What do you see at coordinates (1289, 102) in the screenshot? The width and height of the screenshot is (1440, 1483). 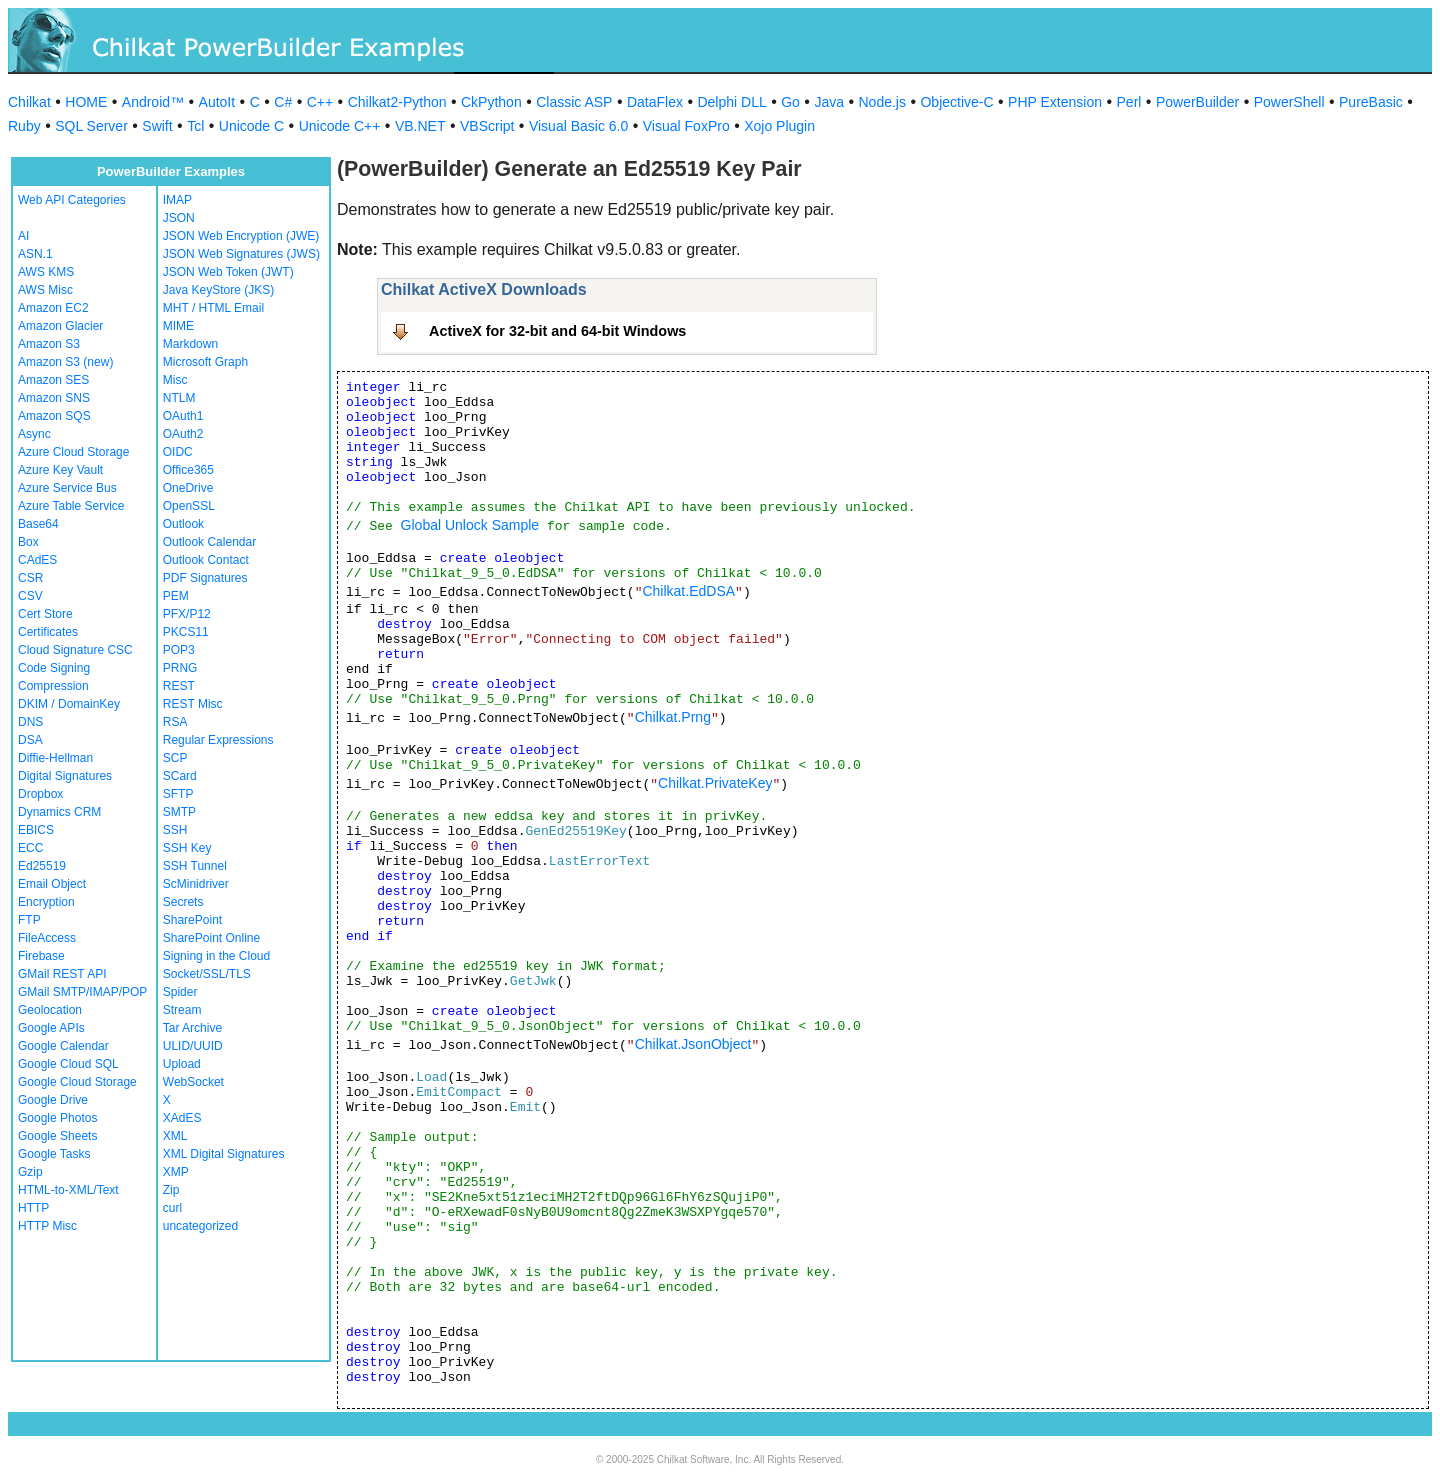 I see `PowerShell` at bounding box center [1289, 102].